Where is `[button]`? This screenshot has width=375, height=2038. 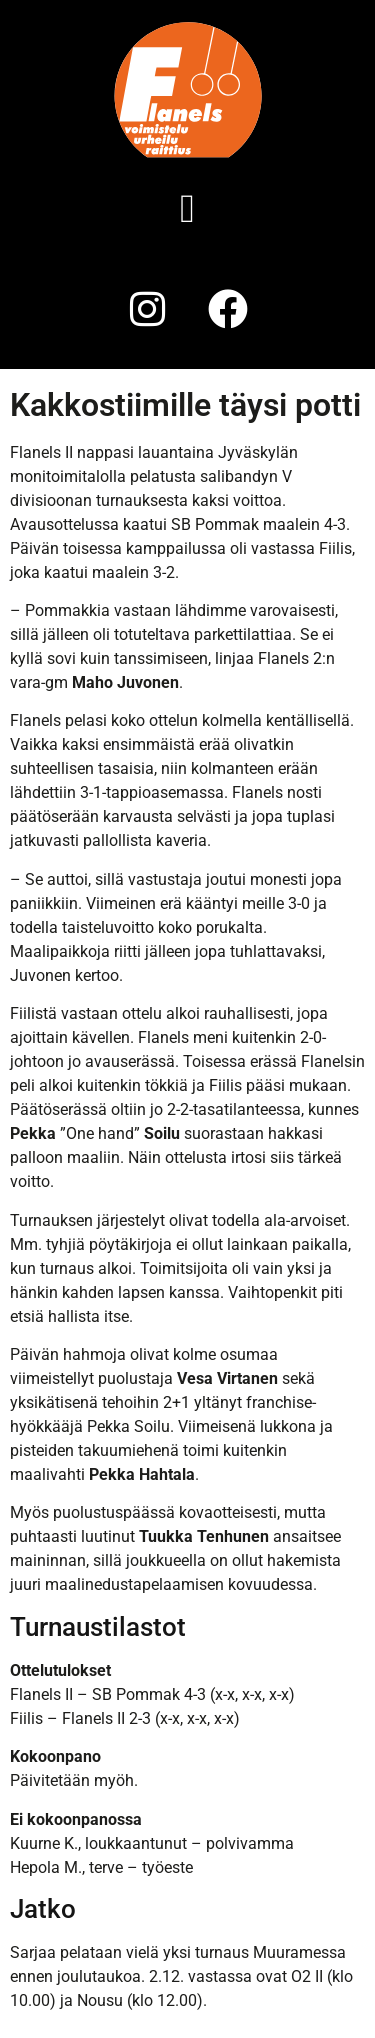 [button] is located at coordinates (187, 209).